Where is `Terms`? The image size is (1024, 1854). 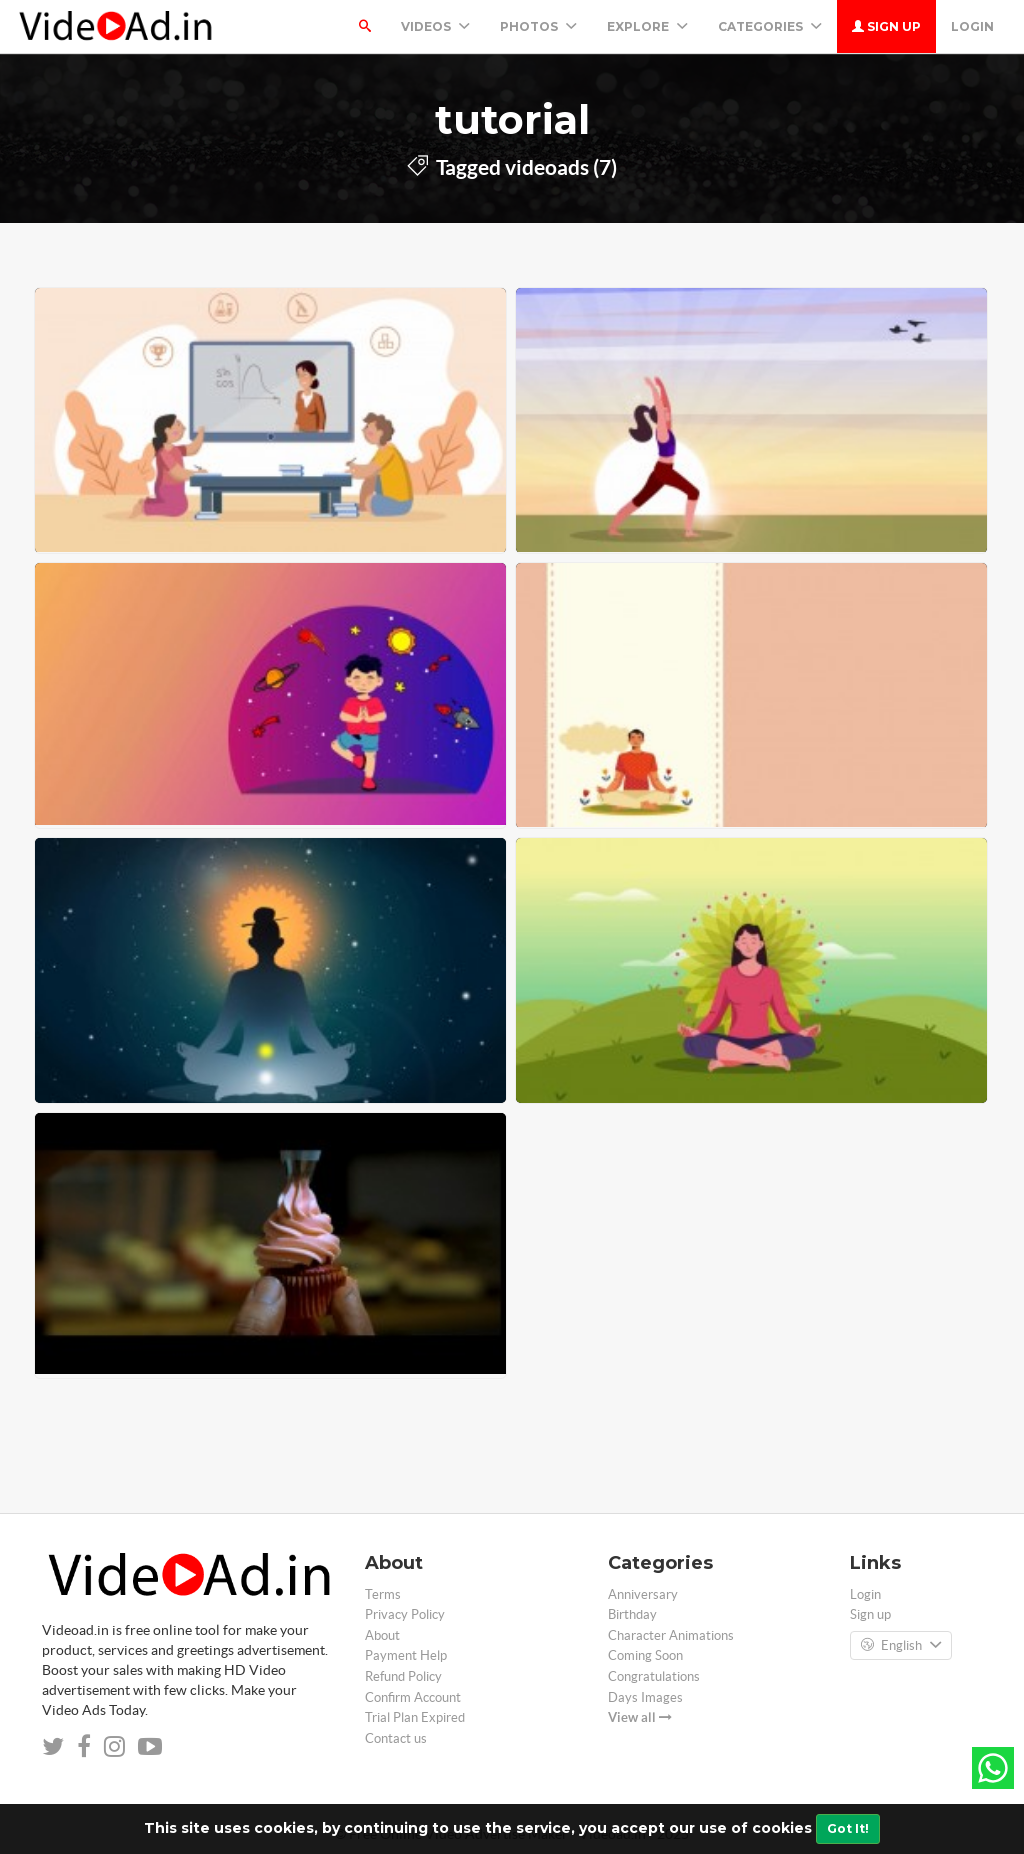
Terms is located at coordinates (383, 1594).